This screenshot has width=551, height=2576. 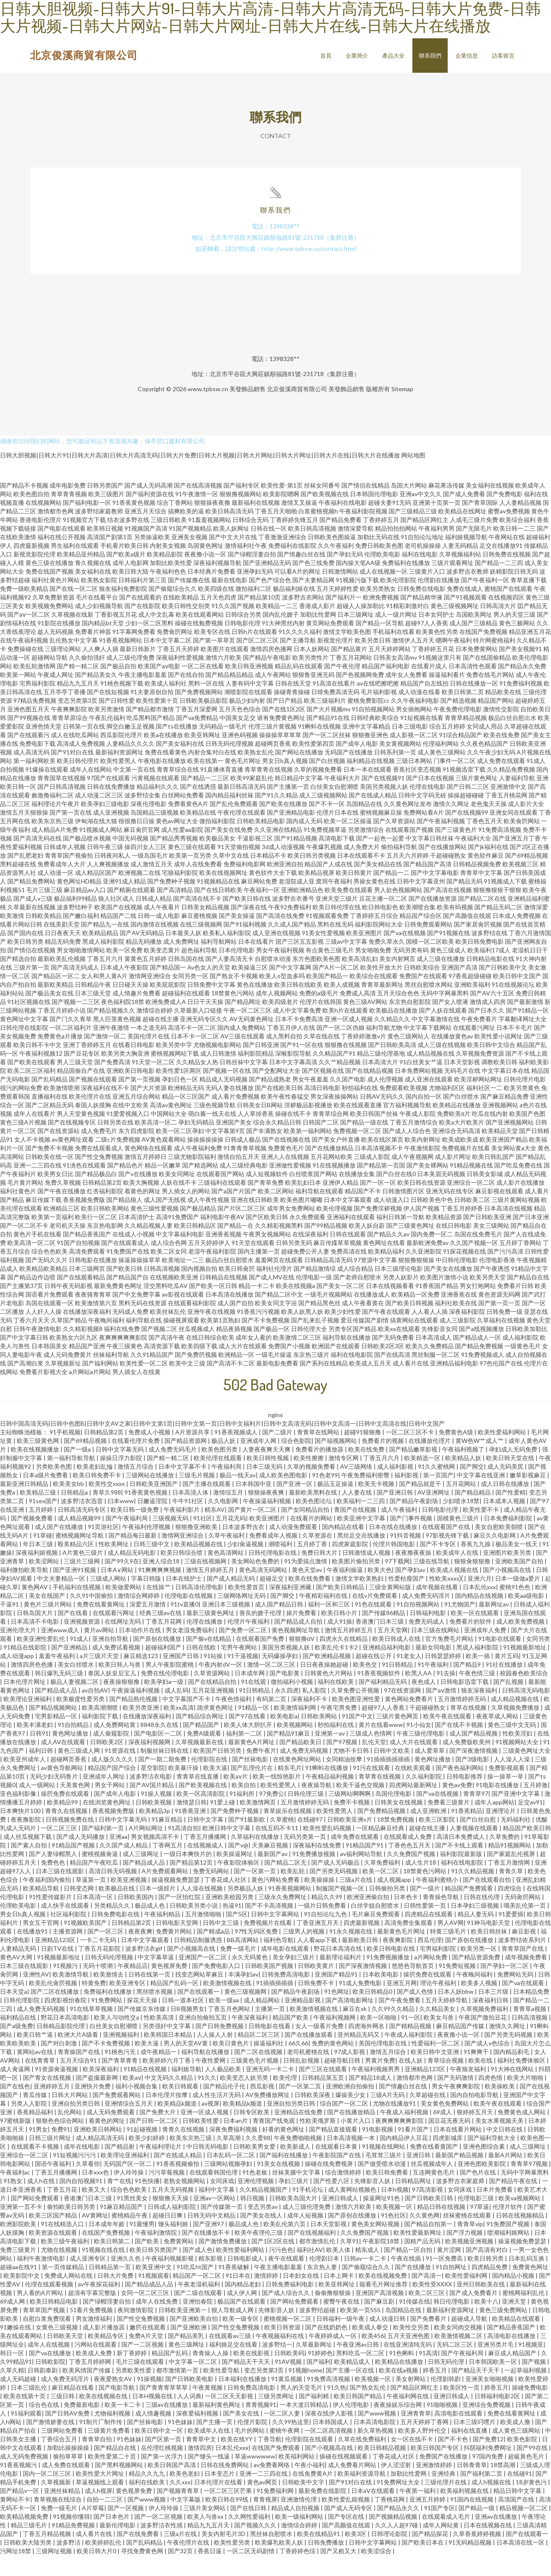 What do you see at coordinates (501, 566) in the screenshot?
I see `足交在线播放91` at bounding box center [501, 566].